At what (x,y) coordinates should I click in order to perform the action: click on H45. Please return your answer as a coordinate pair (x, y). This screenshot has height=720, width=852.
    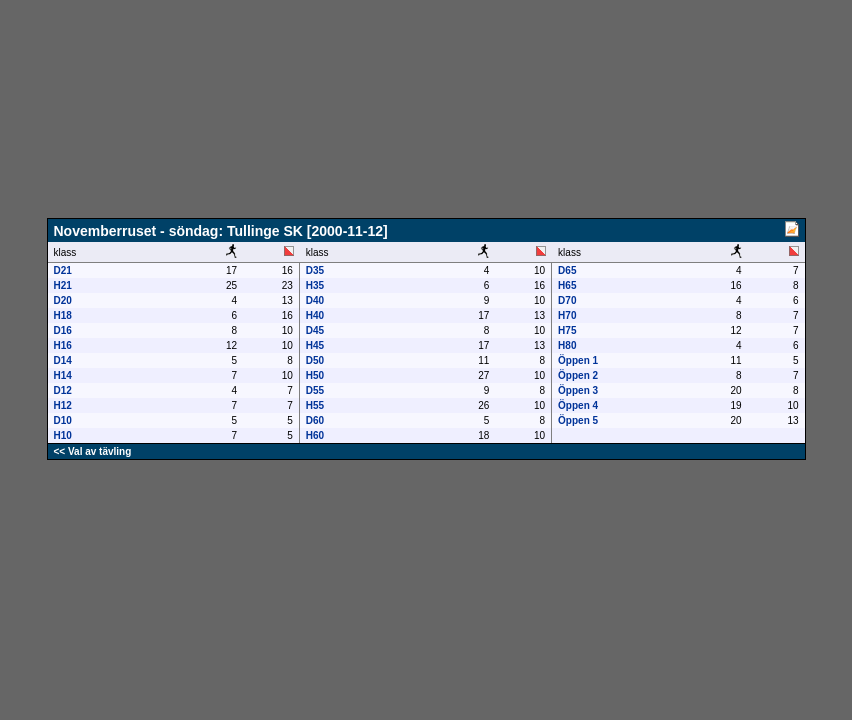
    Looking at the image, I should click on (315, 345).